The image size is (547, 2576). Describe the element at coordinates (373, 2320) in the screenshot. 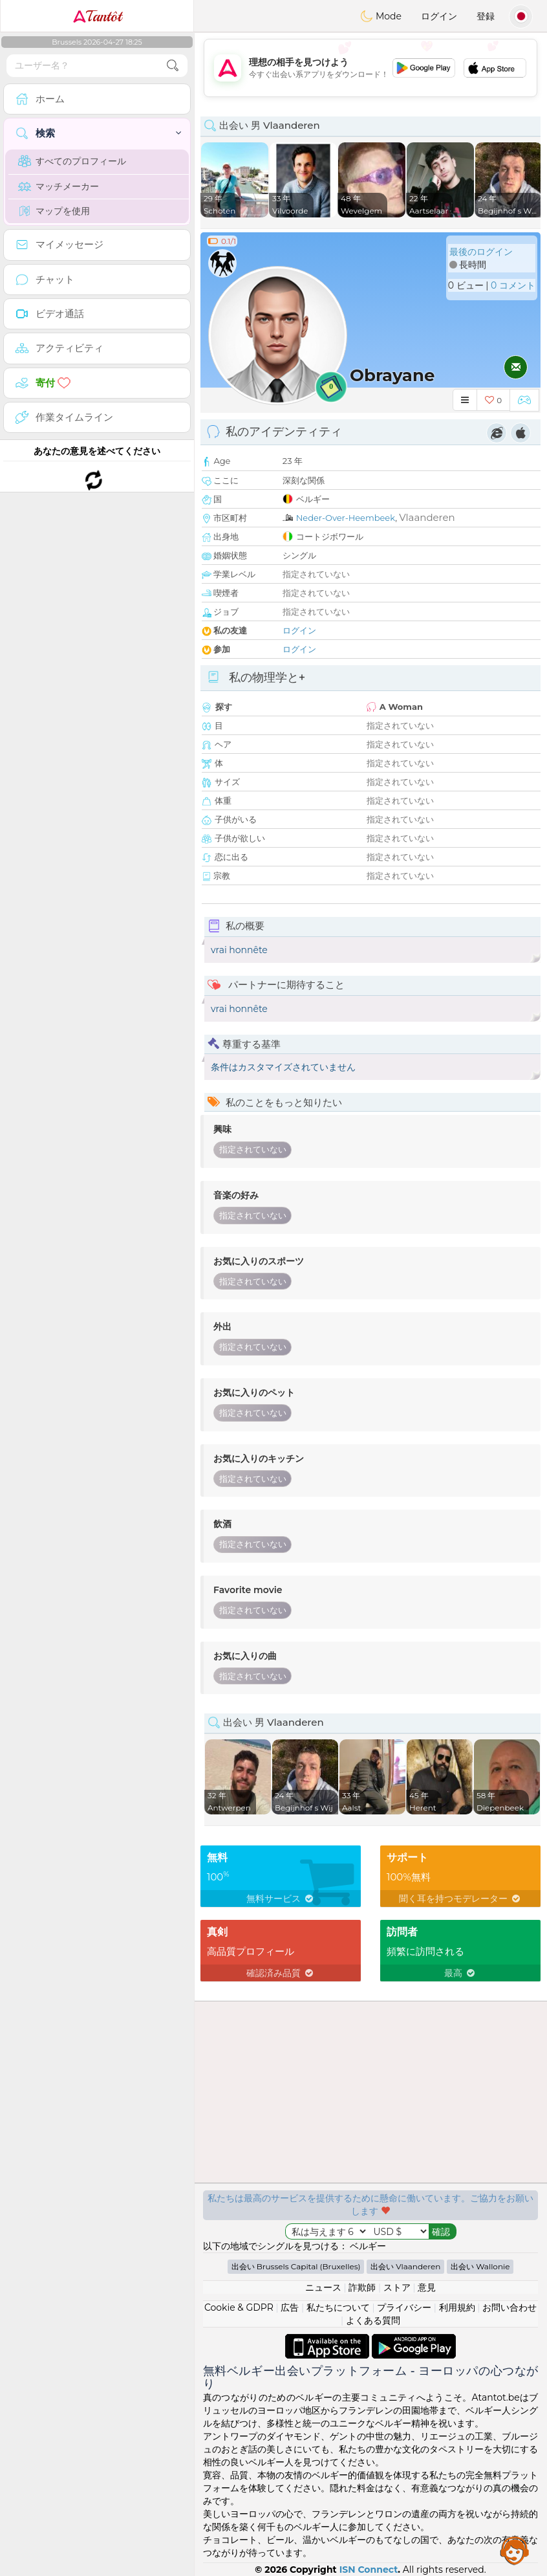

I see `よくある質問` at that location.